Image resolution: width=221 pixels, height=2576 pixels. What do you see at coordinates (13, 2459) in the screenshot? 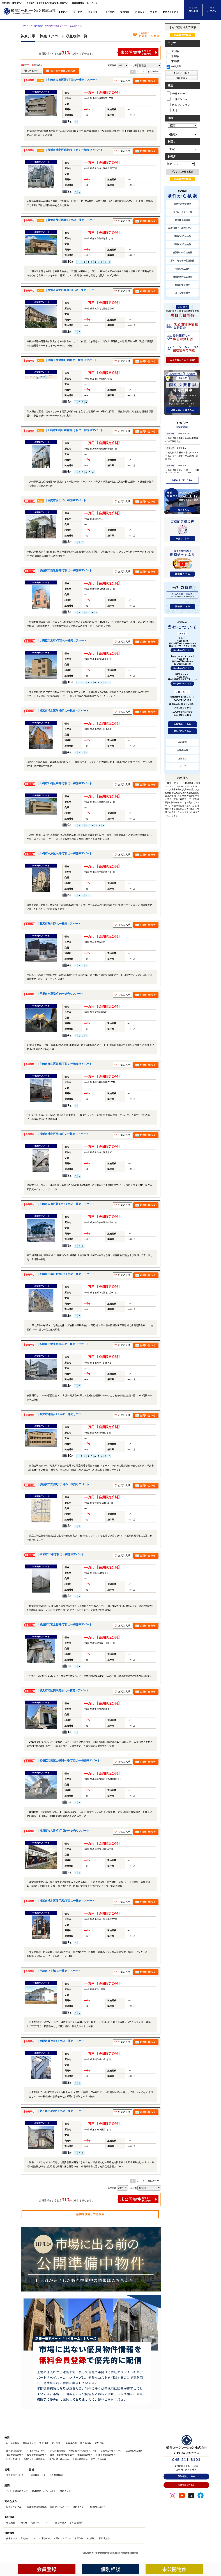
I see `利回り7％以上` at bounding box center [13, 2459].